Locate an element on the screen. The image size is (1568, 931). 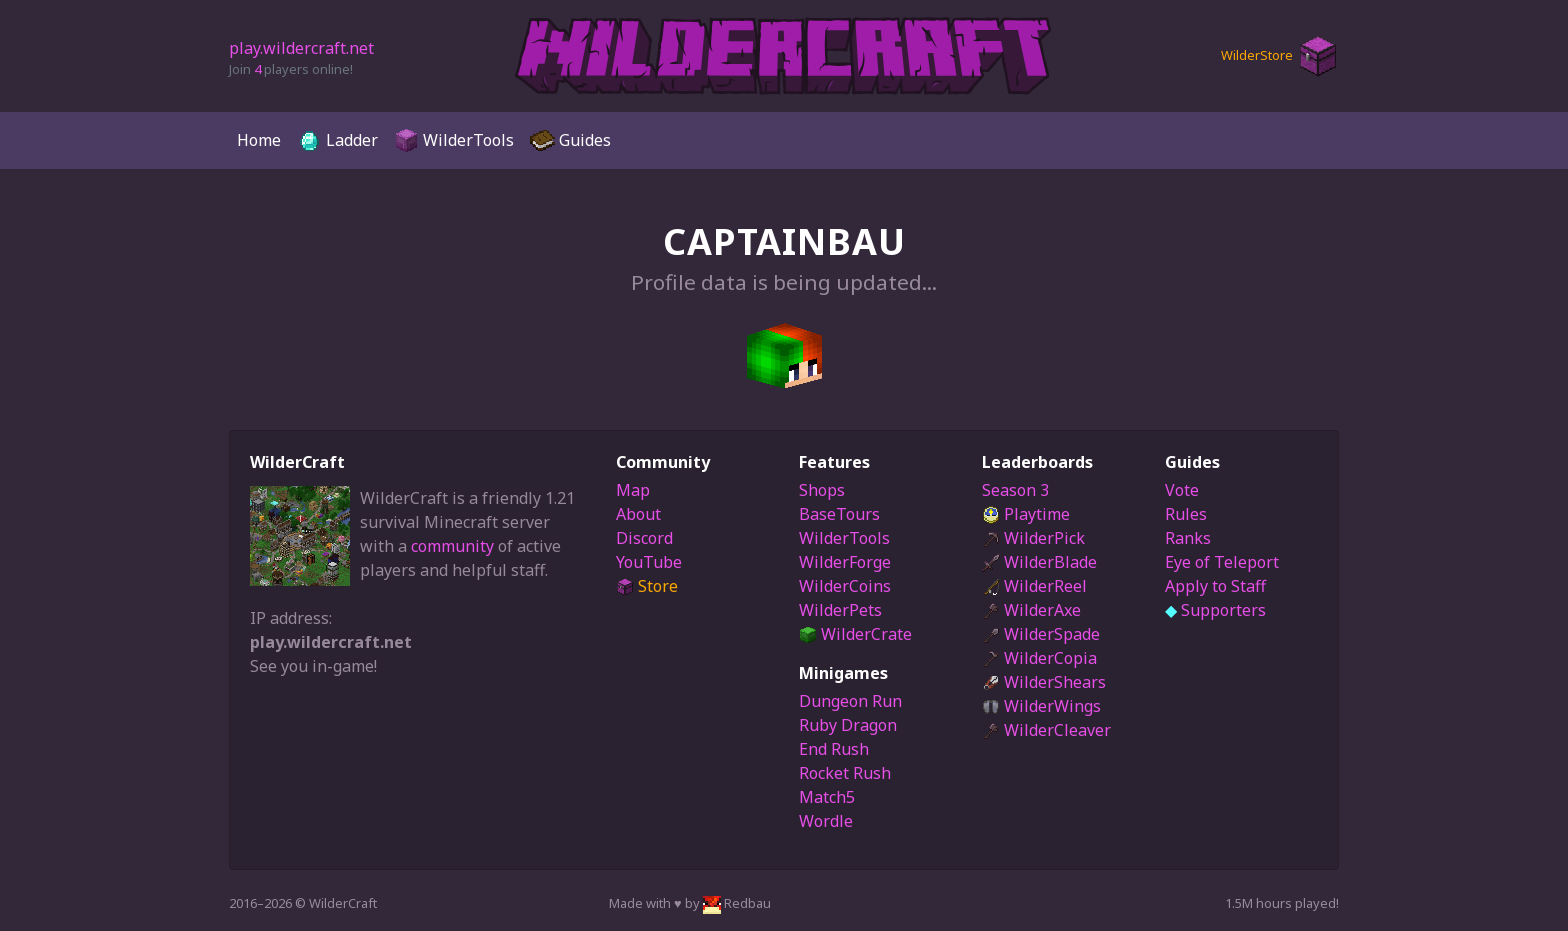
WilderWings is located at coordinates (1041, 706).